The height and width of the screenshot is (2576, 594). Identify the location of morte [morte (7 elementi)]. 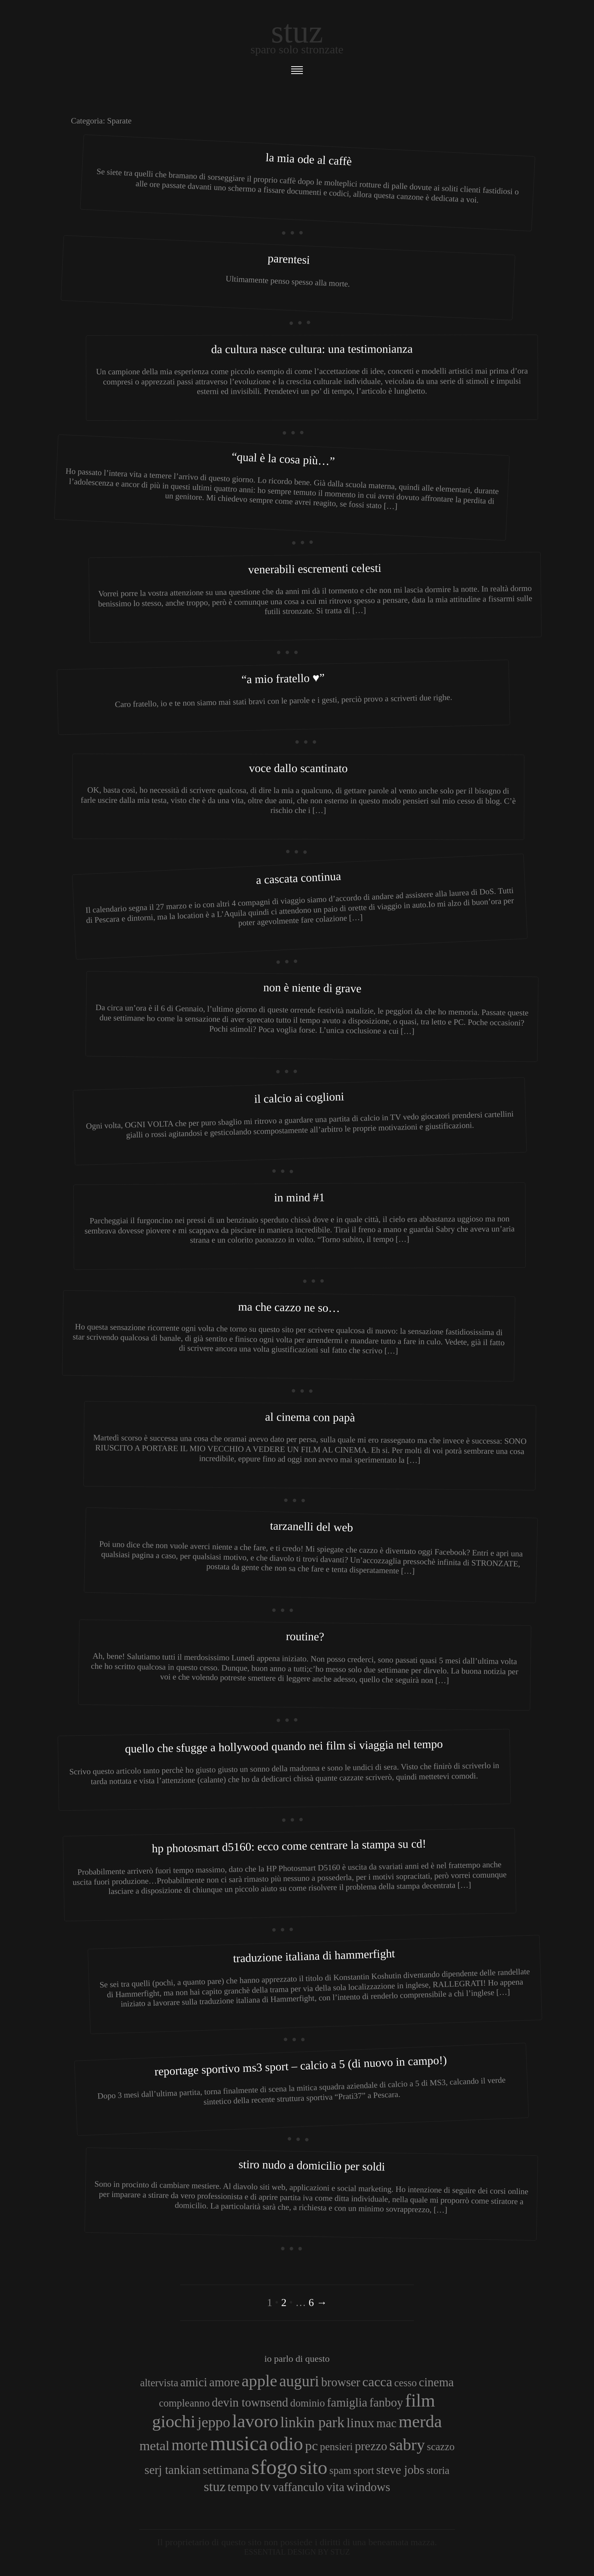
(189, 2445).